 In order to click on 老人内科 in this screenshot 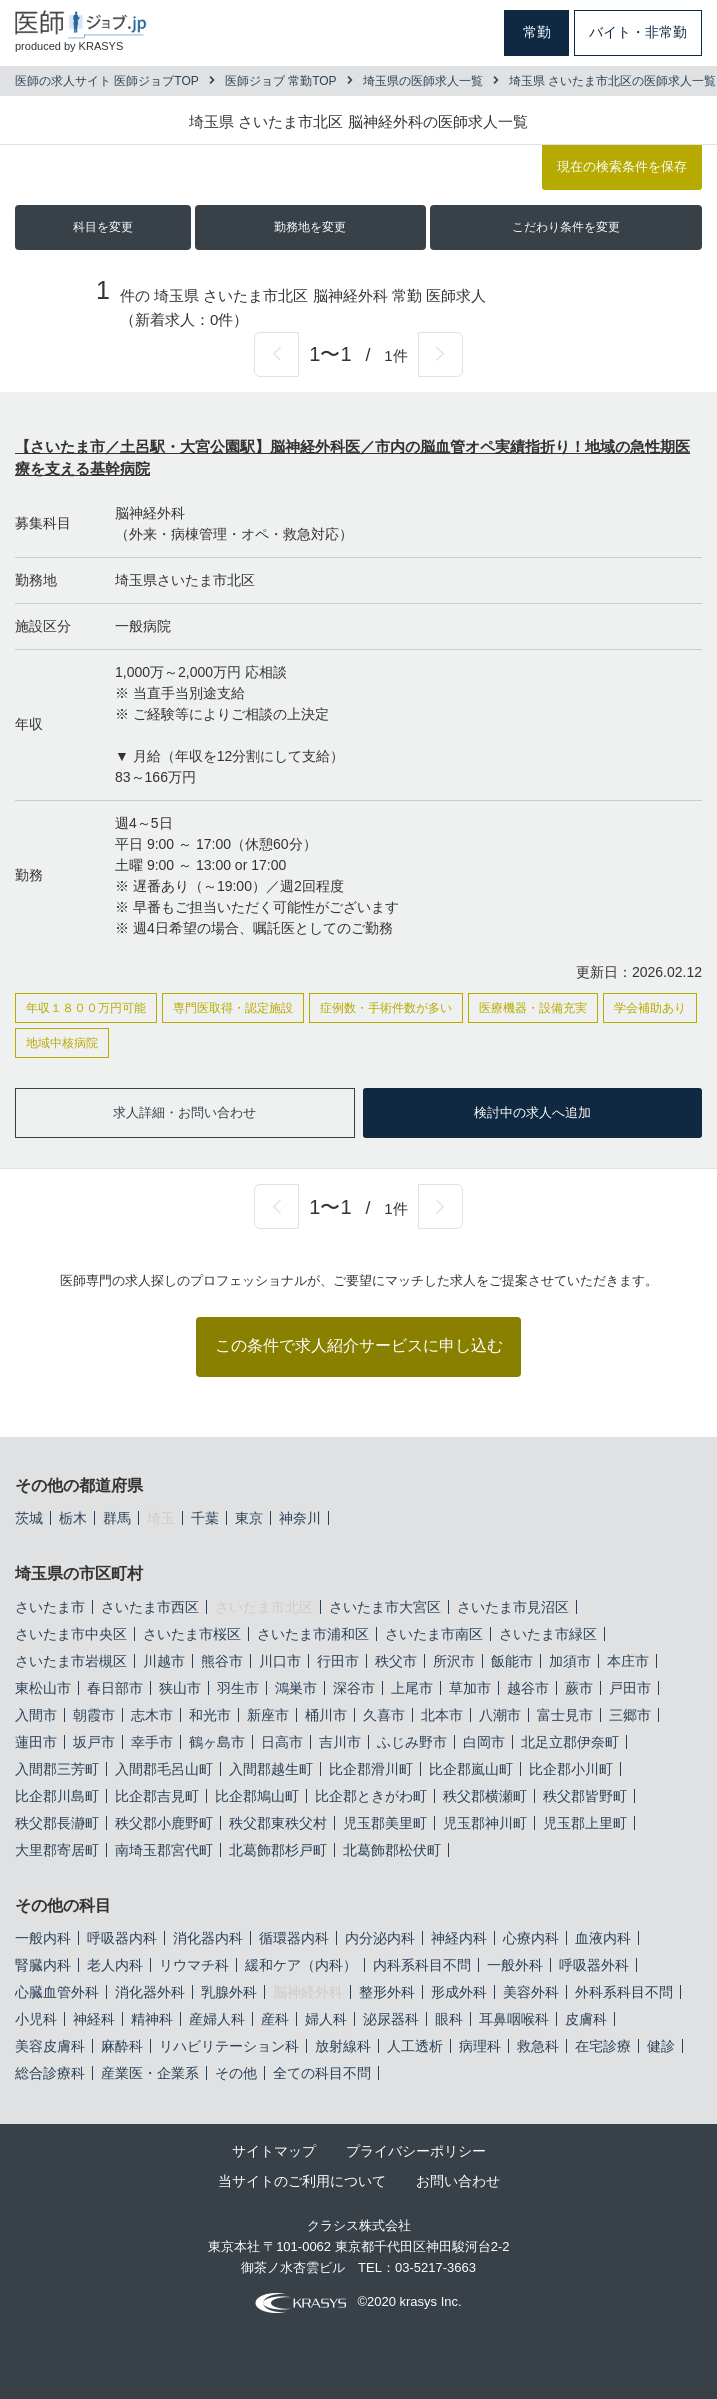, I will do `click(115, 1965)`.